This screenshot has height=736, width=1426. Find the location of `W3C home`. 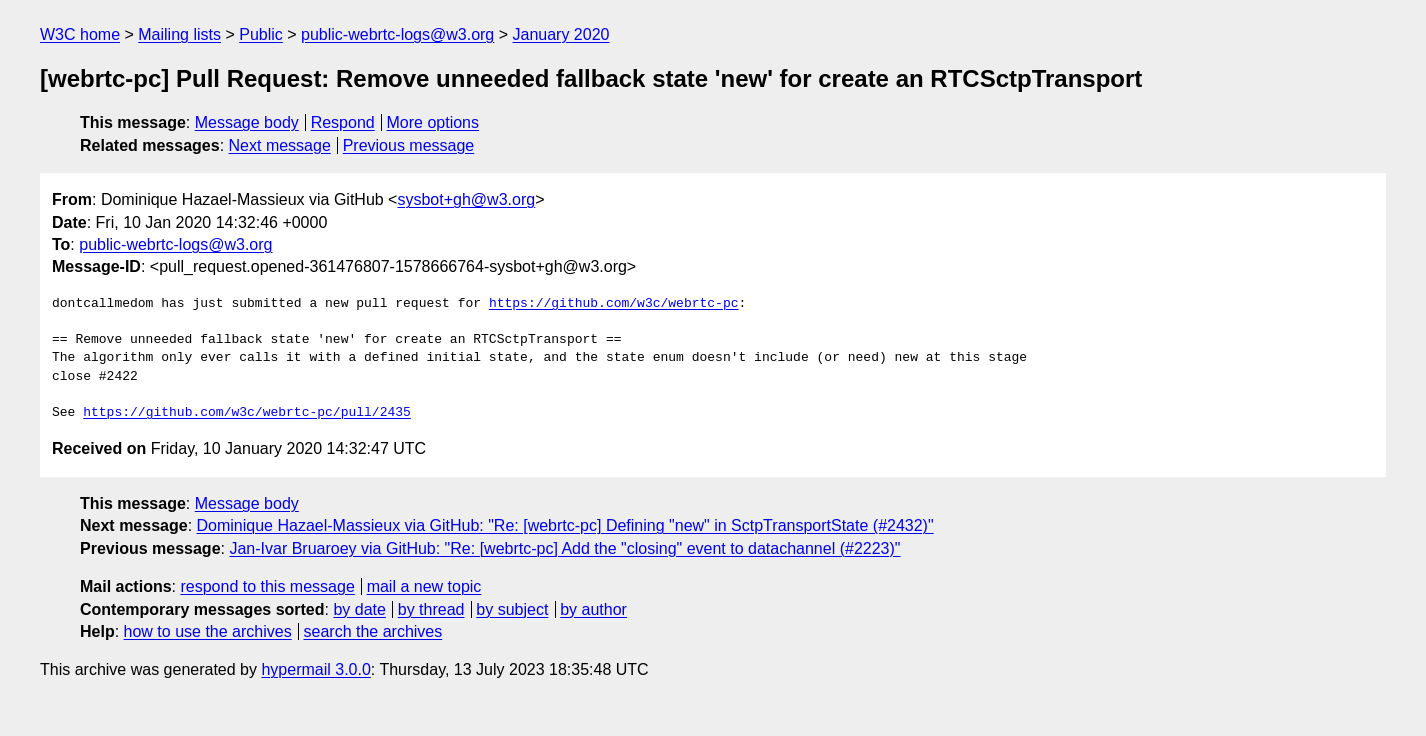

W3C home is located at coordinates (80, 34).